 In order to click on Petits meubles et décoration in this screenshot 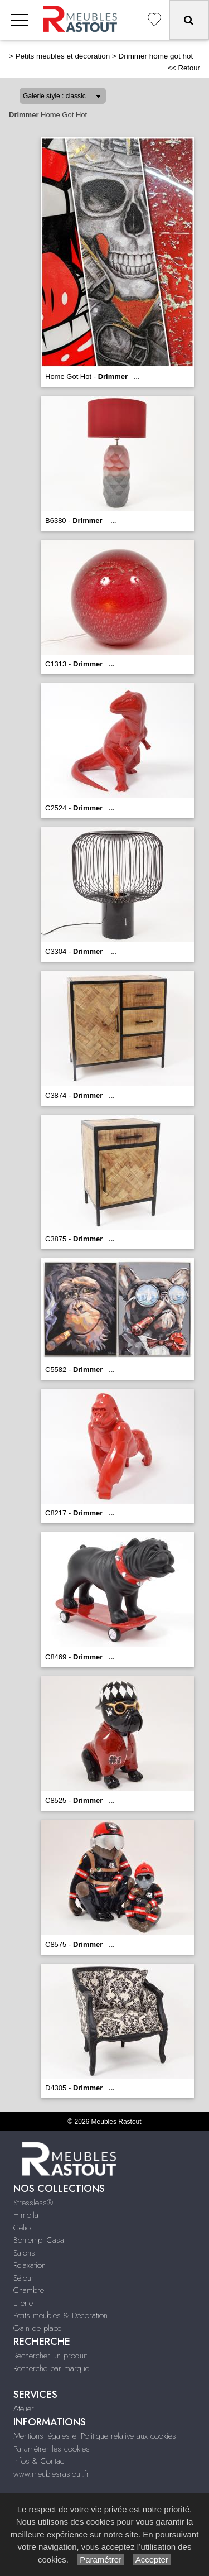, I will do `click(63, 56)`.